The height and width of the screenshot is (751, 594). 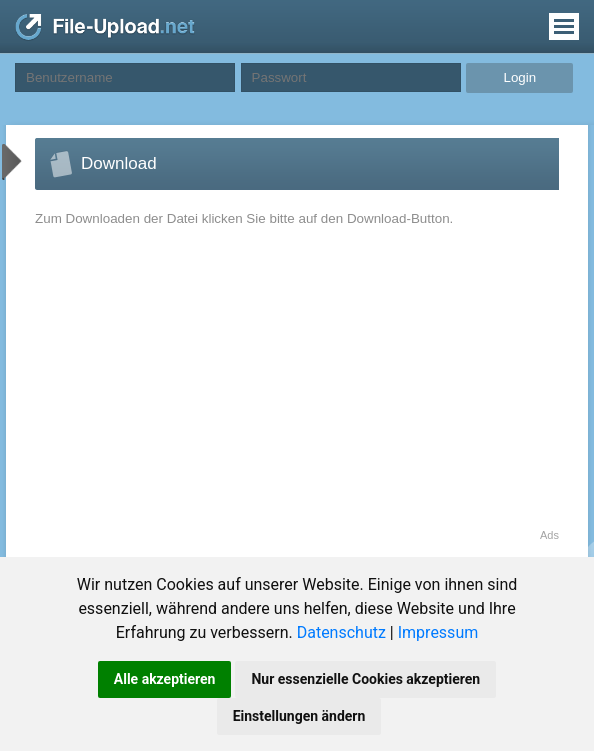 What do you see at coordinates (299, 716) in the screenshot?
I see `Einstellungen ändern` at bounding box center [299, 716].